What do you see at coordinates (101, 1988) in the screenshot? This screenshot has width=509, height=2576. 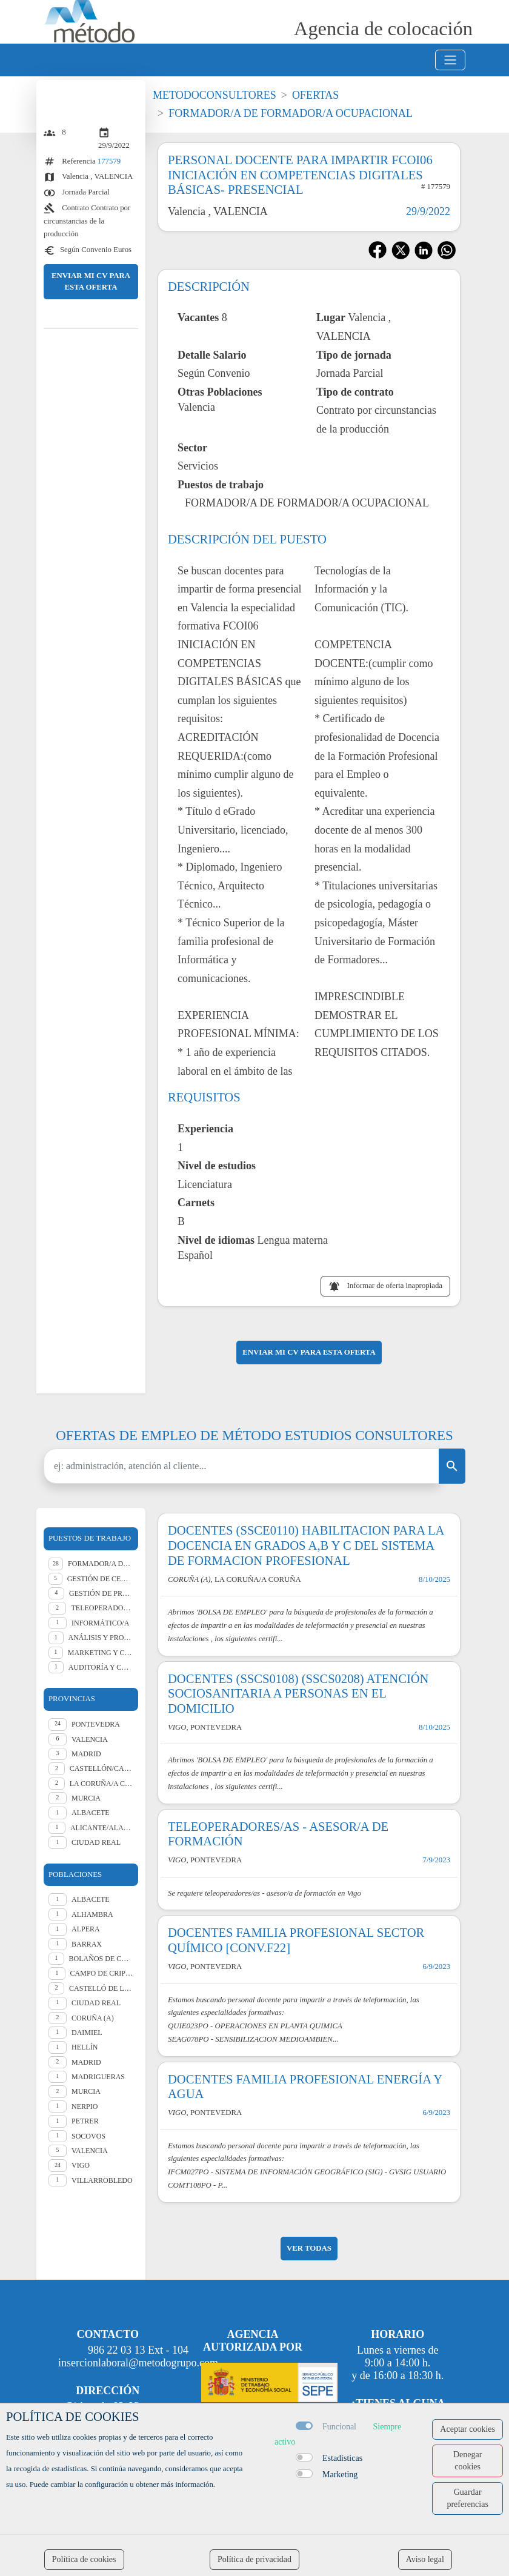 I see `Castelló de la Plana` at bounding box center [101, 1988].